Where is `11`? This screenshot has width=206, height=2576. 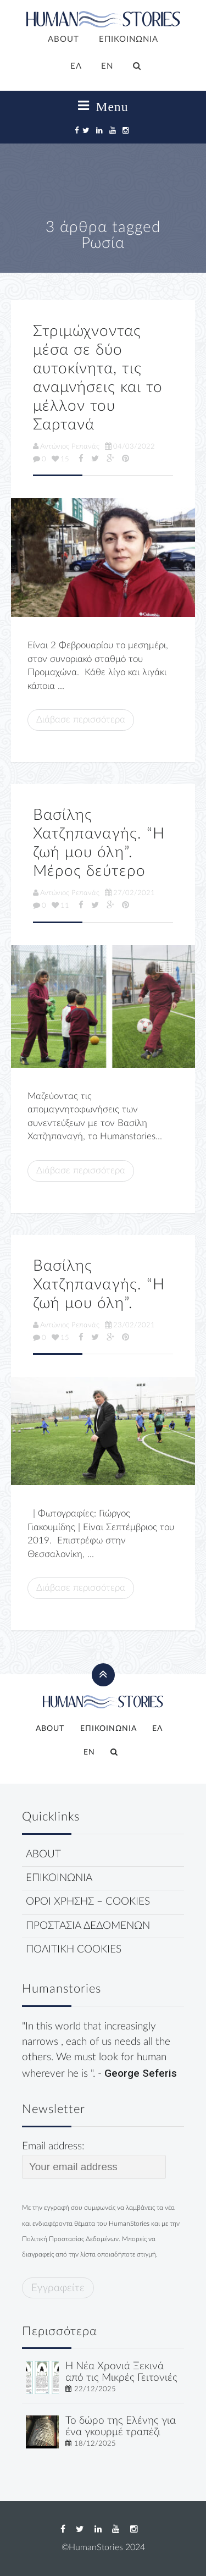
11 is located at coordinates (60, 905).